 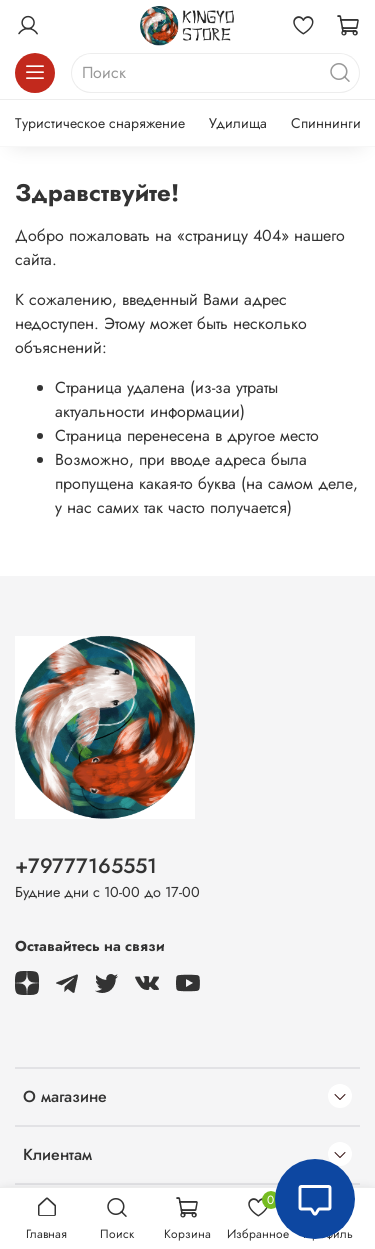 What do you see at coordinates (326, 123) in the screenshot?
I see `Спиннинги` at bounding box center [326, 123].